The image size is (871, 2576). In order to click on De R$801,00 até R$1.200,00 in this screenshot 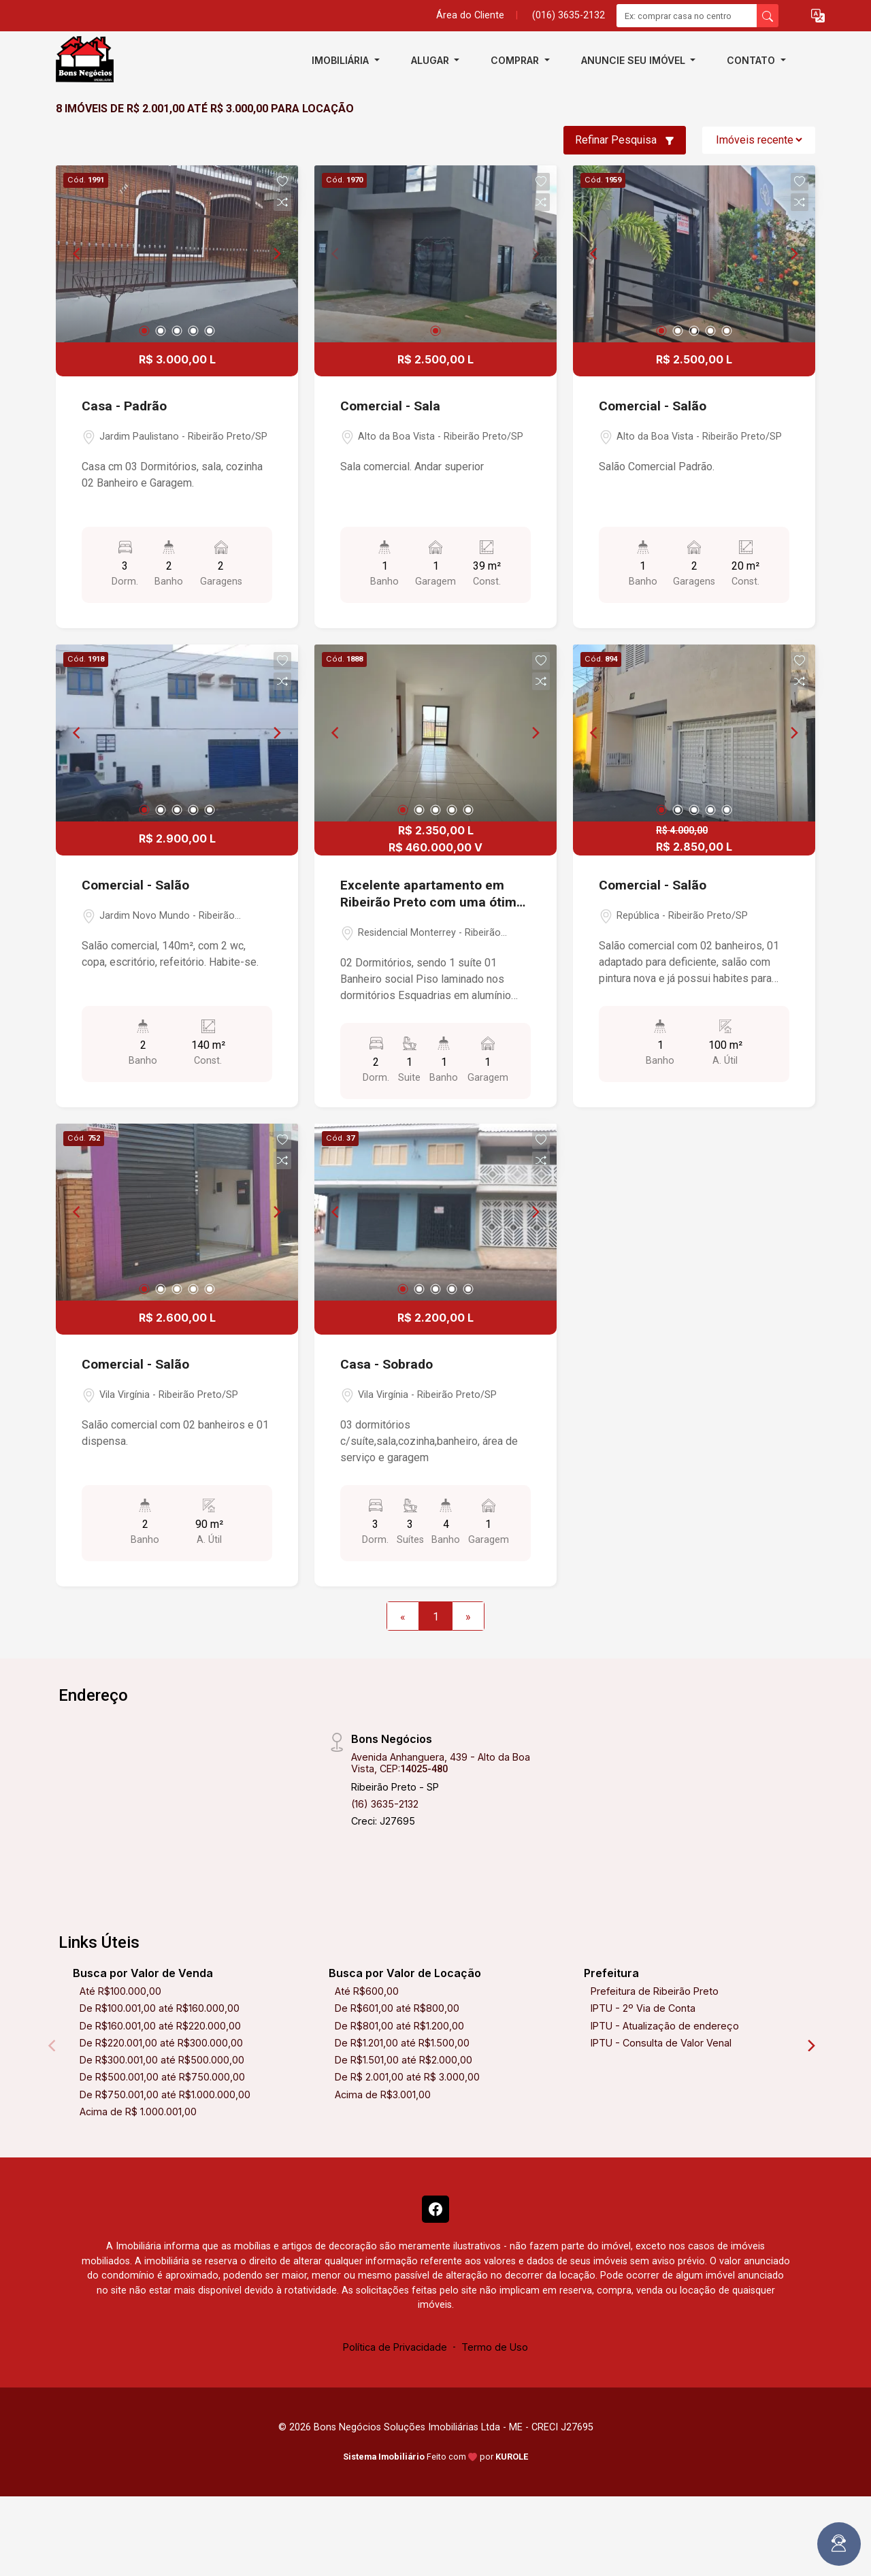, I will do `click(399, 2026)`.